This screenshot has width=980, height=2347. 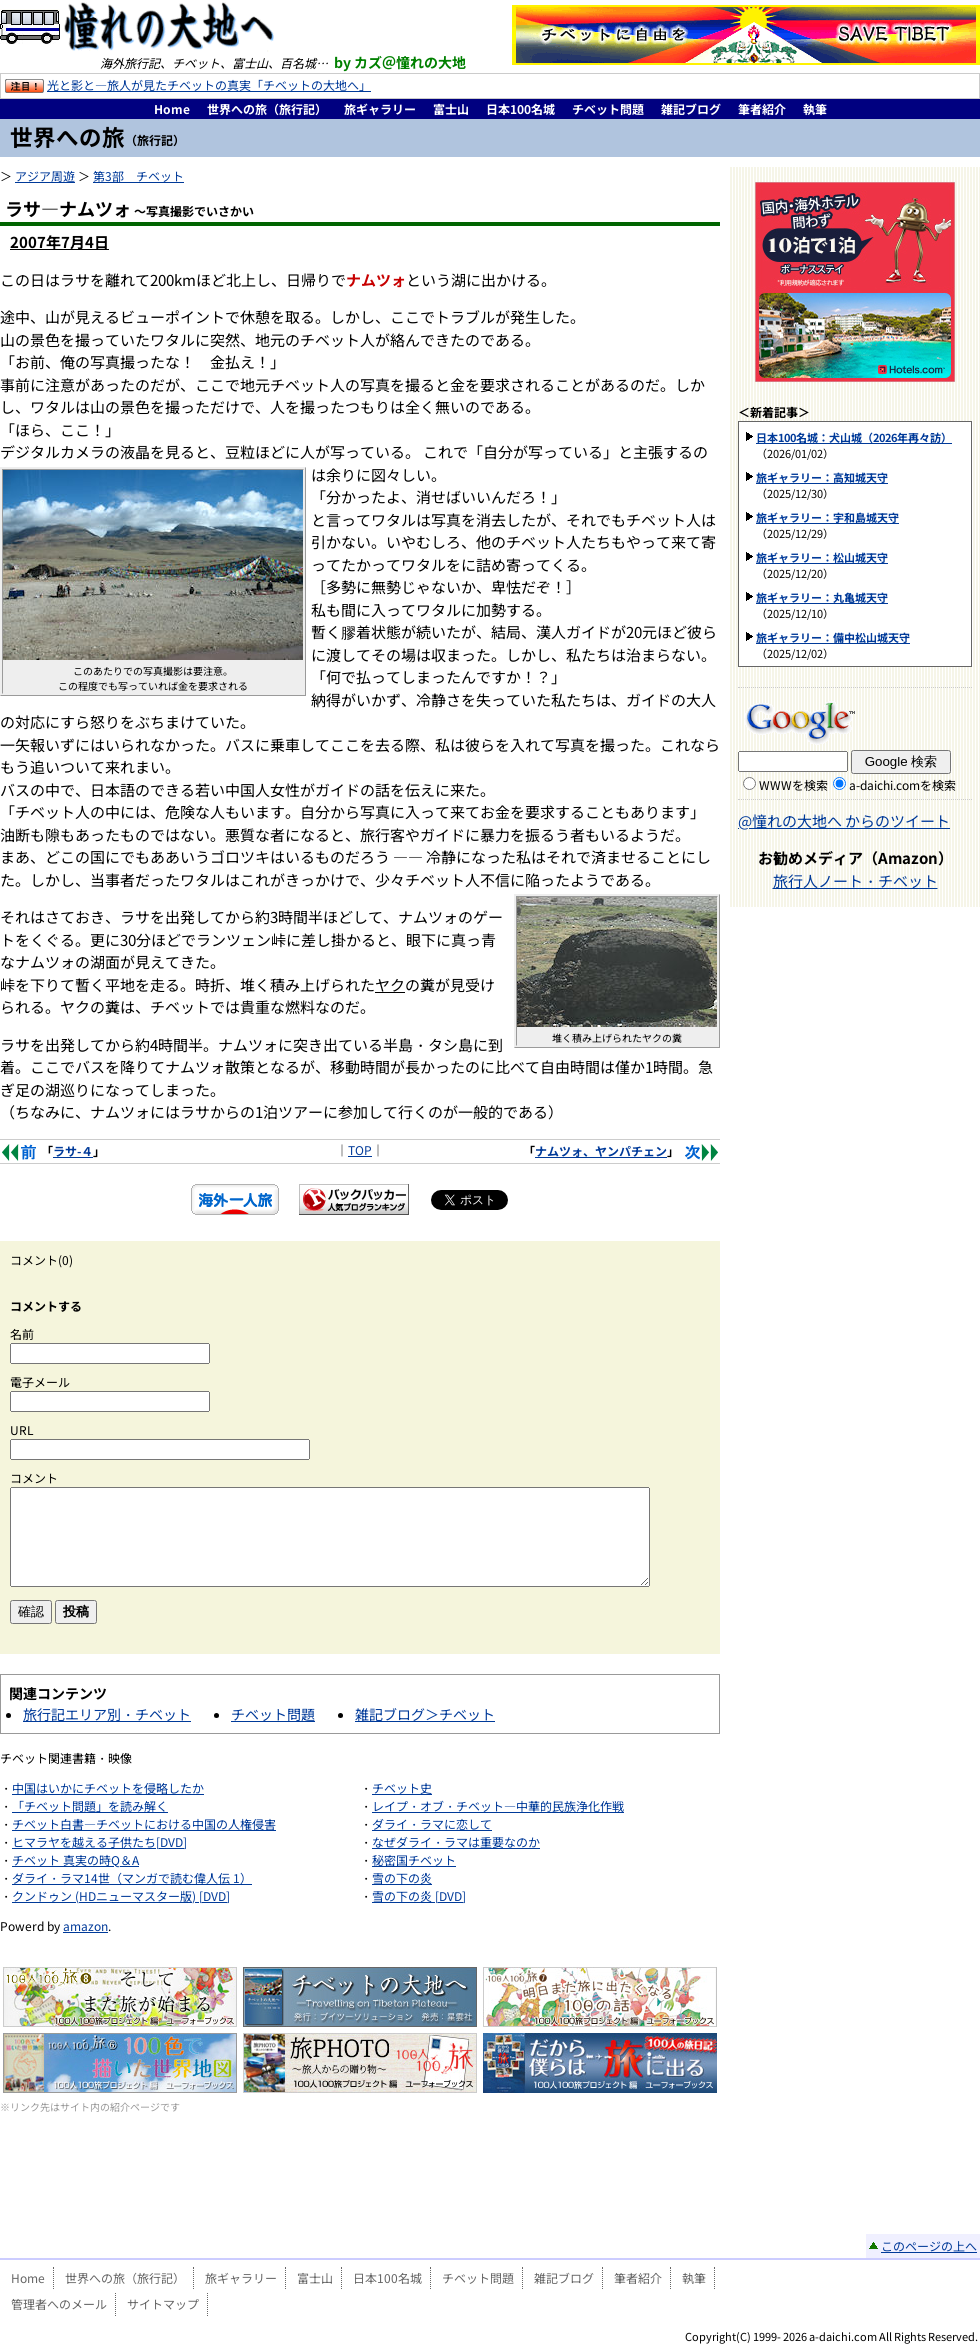 What do you see at coordinates (34, 1477) in the screenshot?
I see `コメント` at bounding box center [34, 1477].